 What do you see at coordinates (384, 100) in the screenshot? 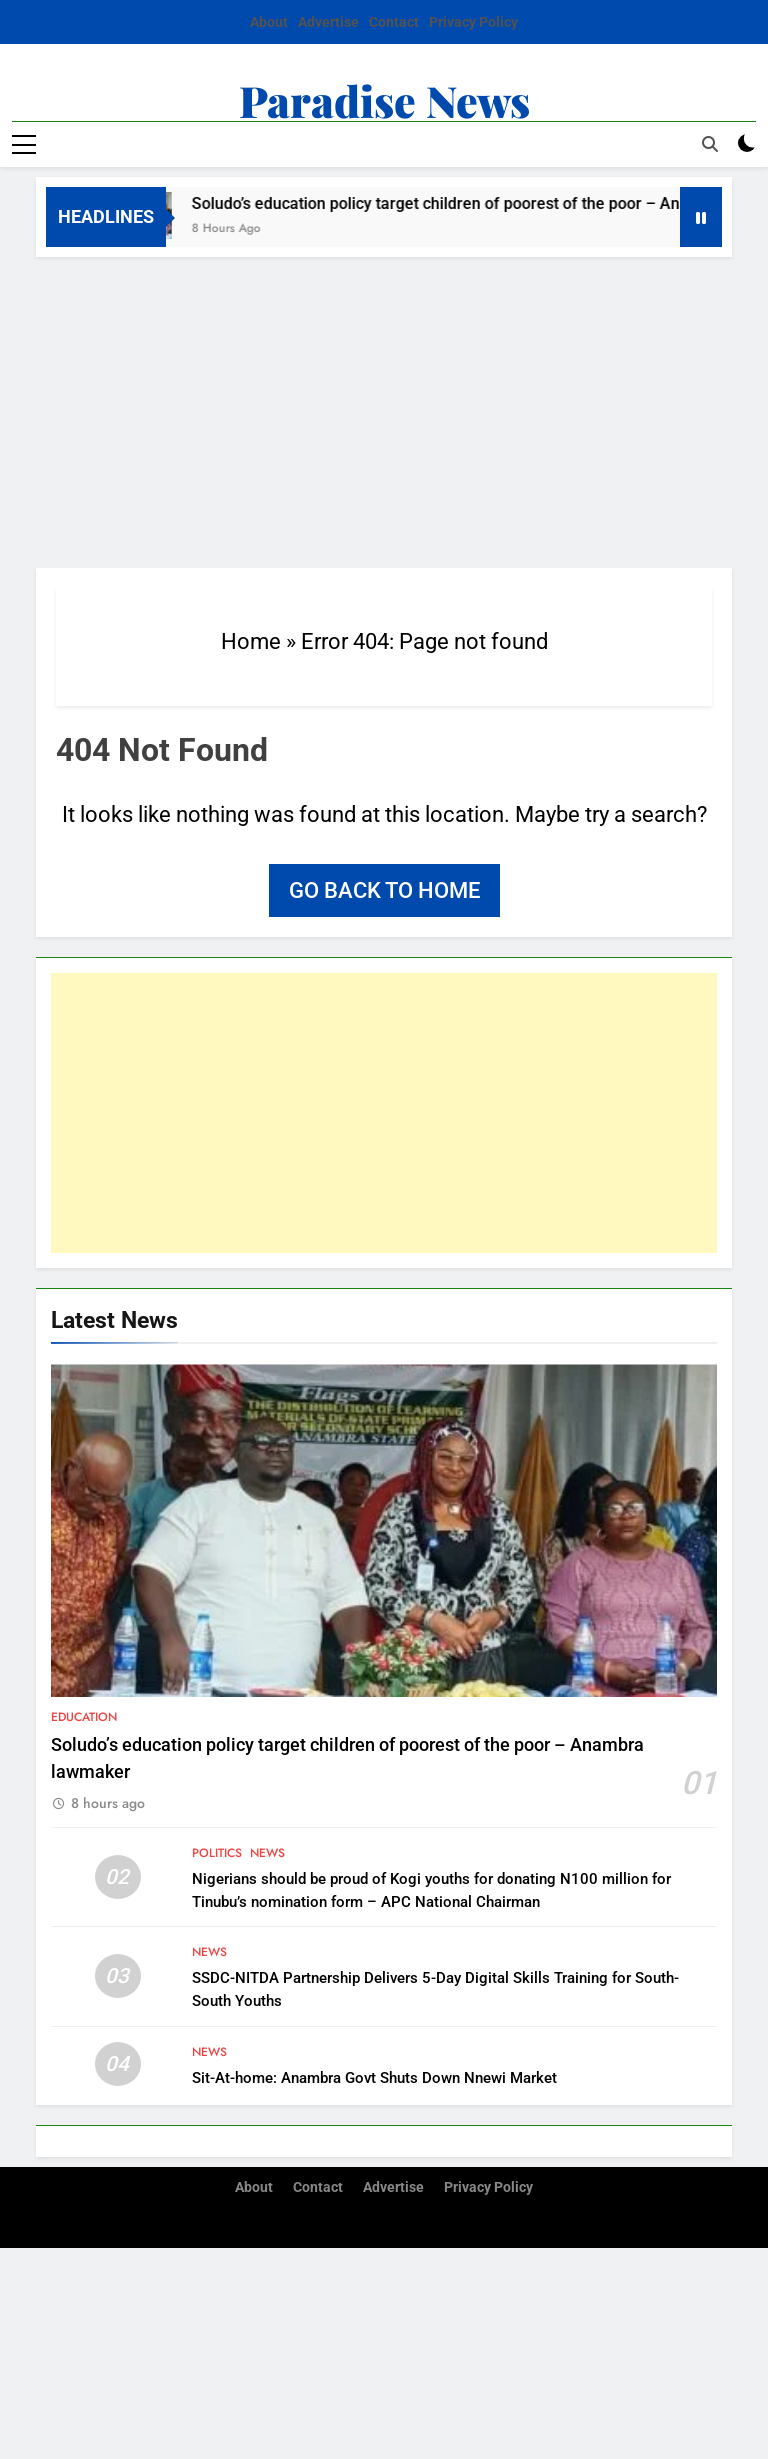
I see `Paradise News` at bounding box center [384, 100].